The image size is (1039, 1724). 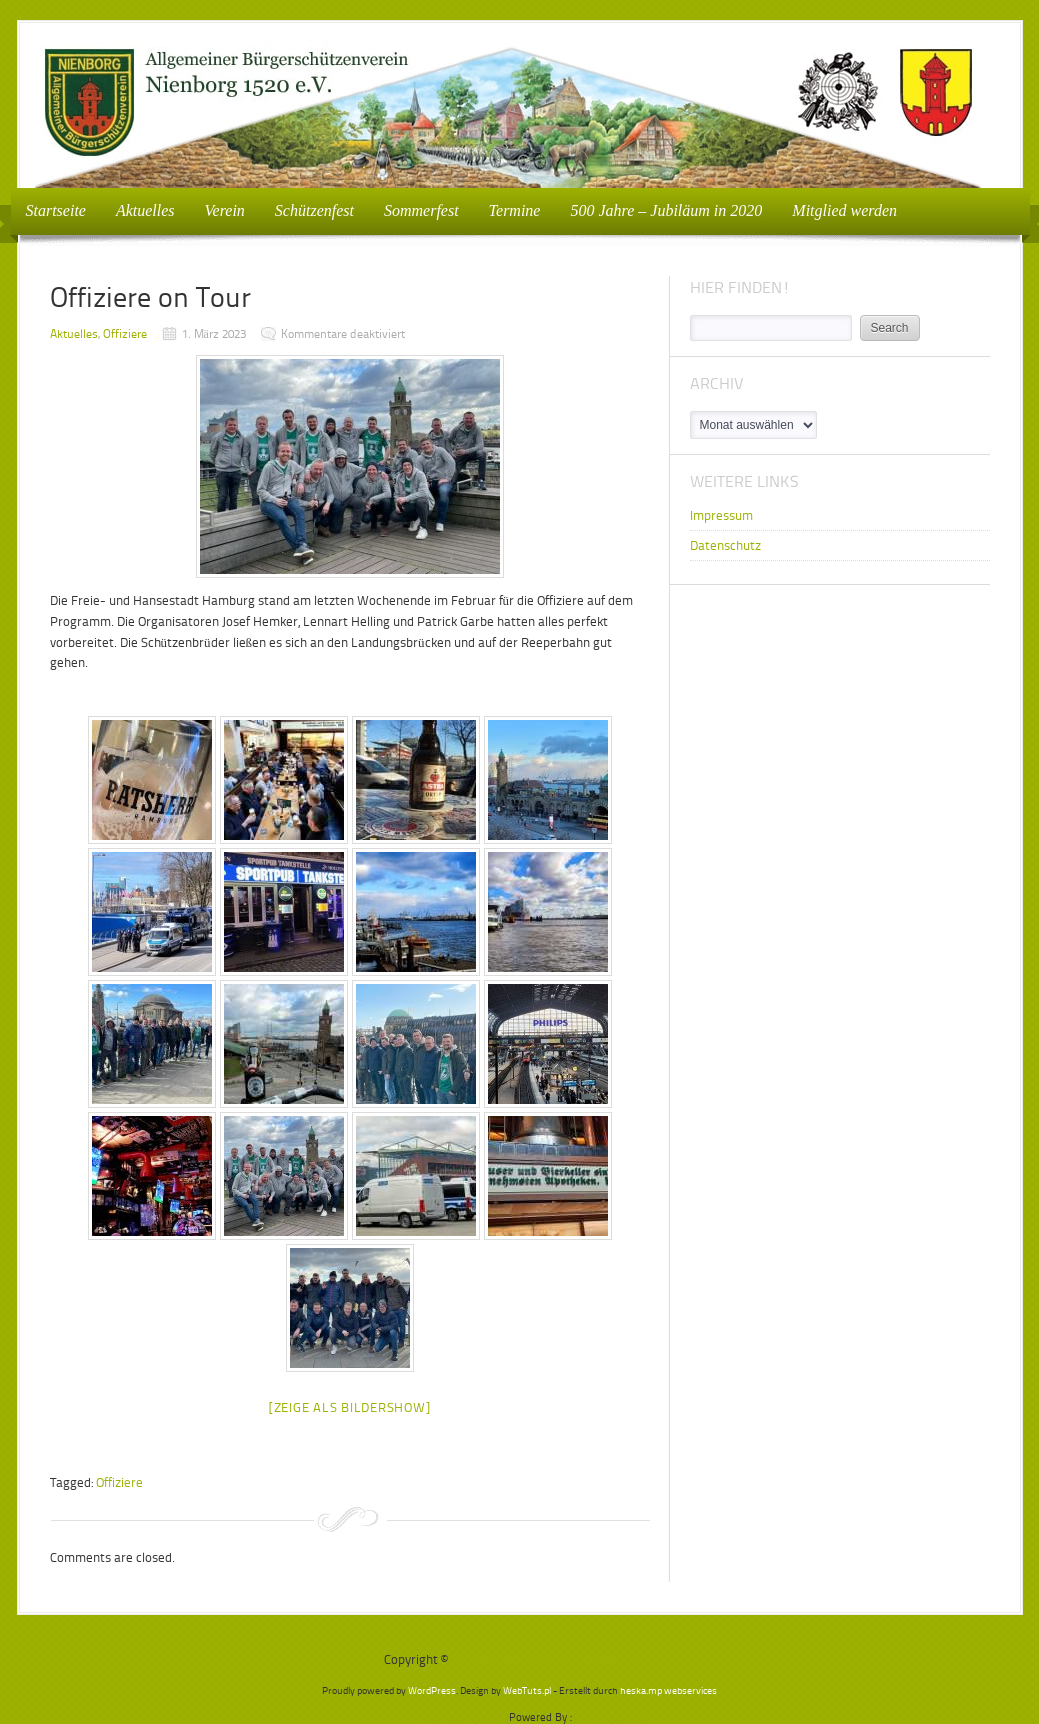 I want to click on Aktuelles, so click(x=145, y=210).